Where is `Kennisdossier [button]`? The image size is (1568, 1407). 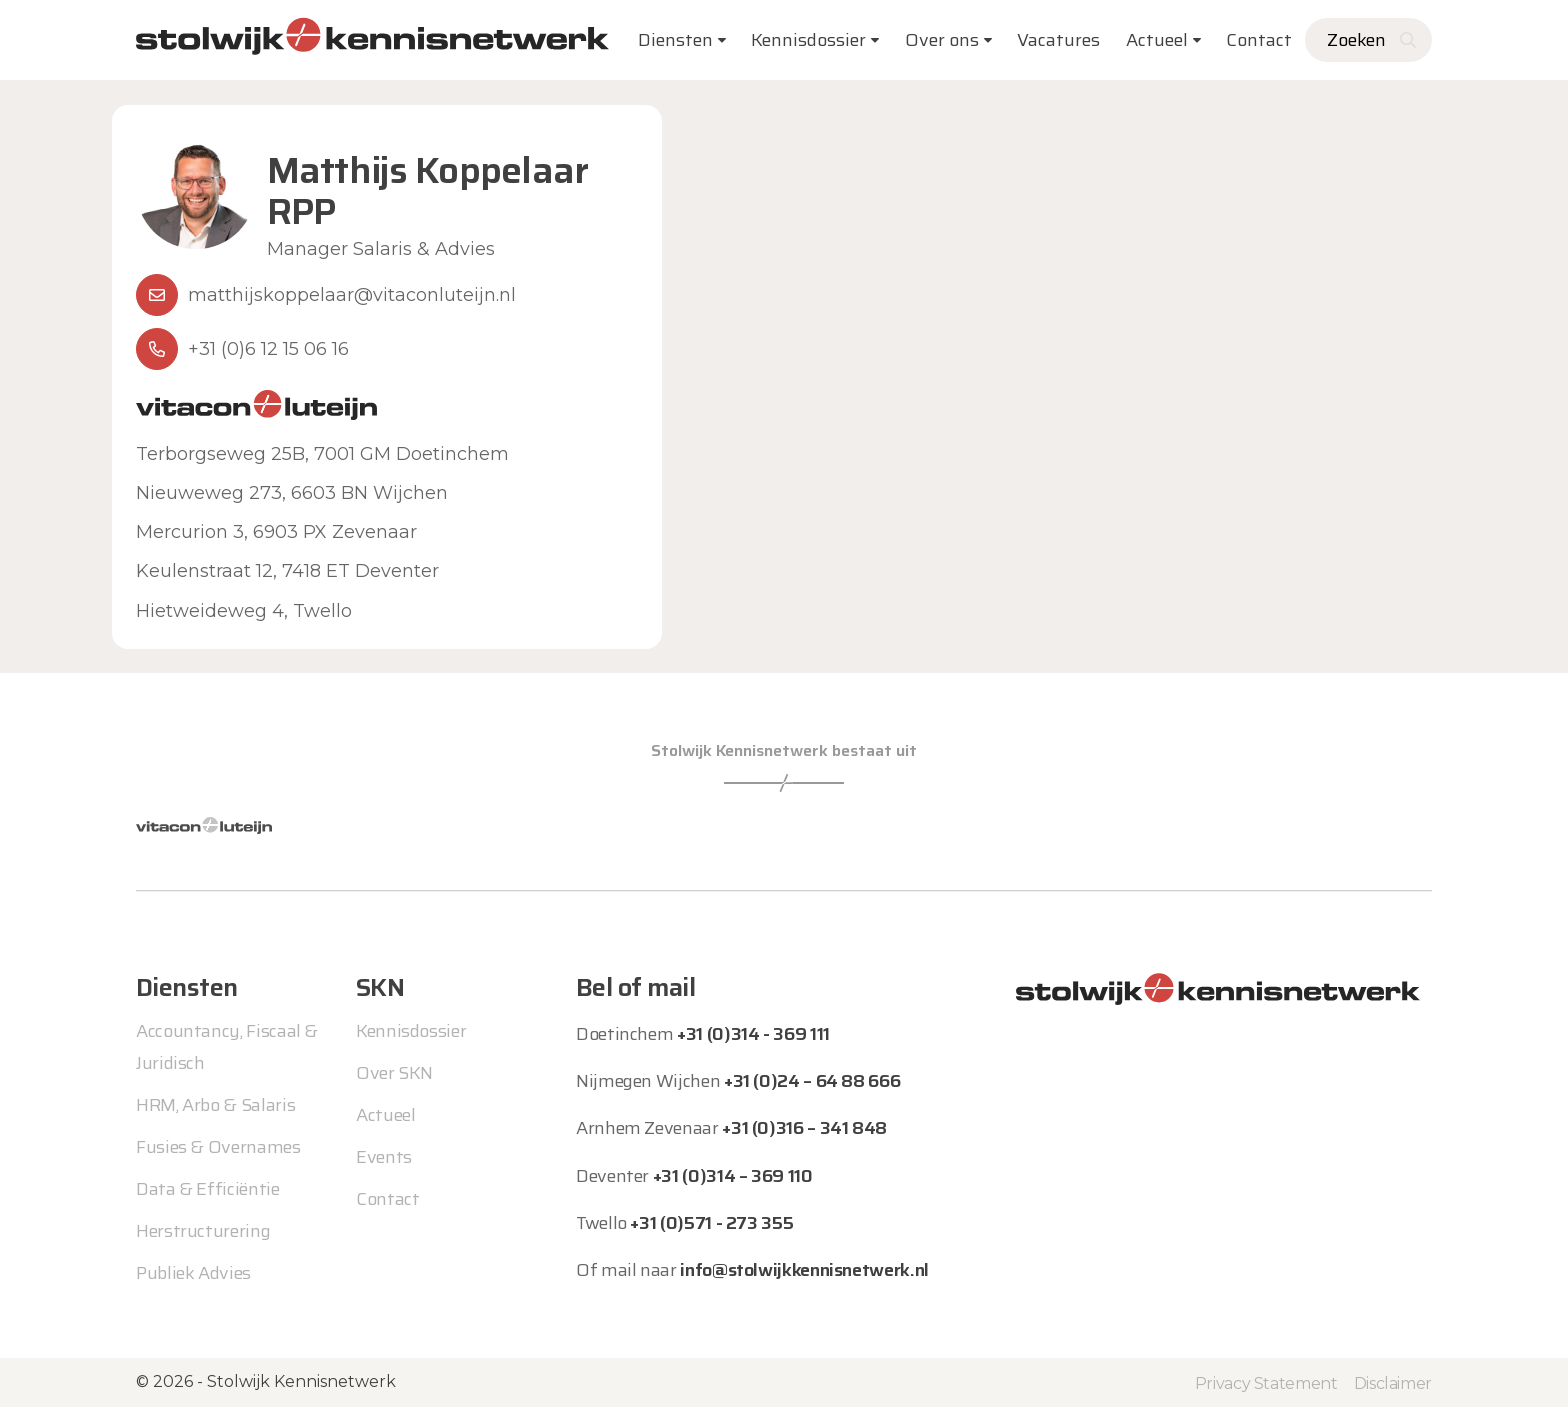
Kennisdossier [button] is located at coordinates (808, 40).